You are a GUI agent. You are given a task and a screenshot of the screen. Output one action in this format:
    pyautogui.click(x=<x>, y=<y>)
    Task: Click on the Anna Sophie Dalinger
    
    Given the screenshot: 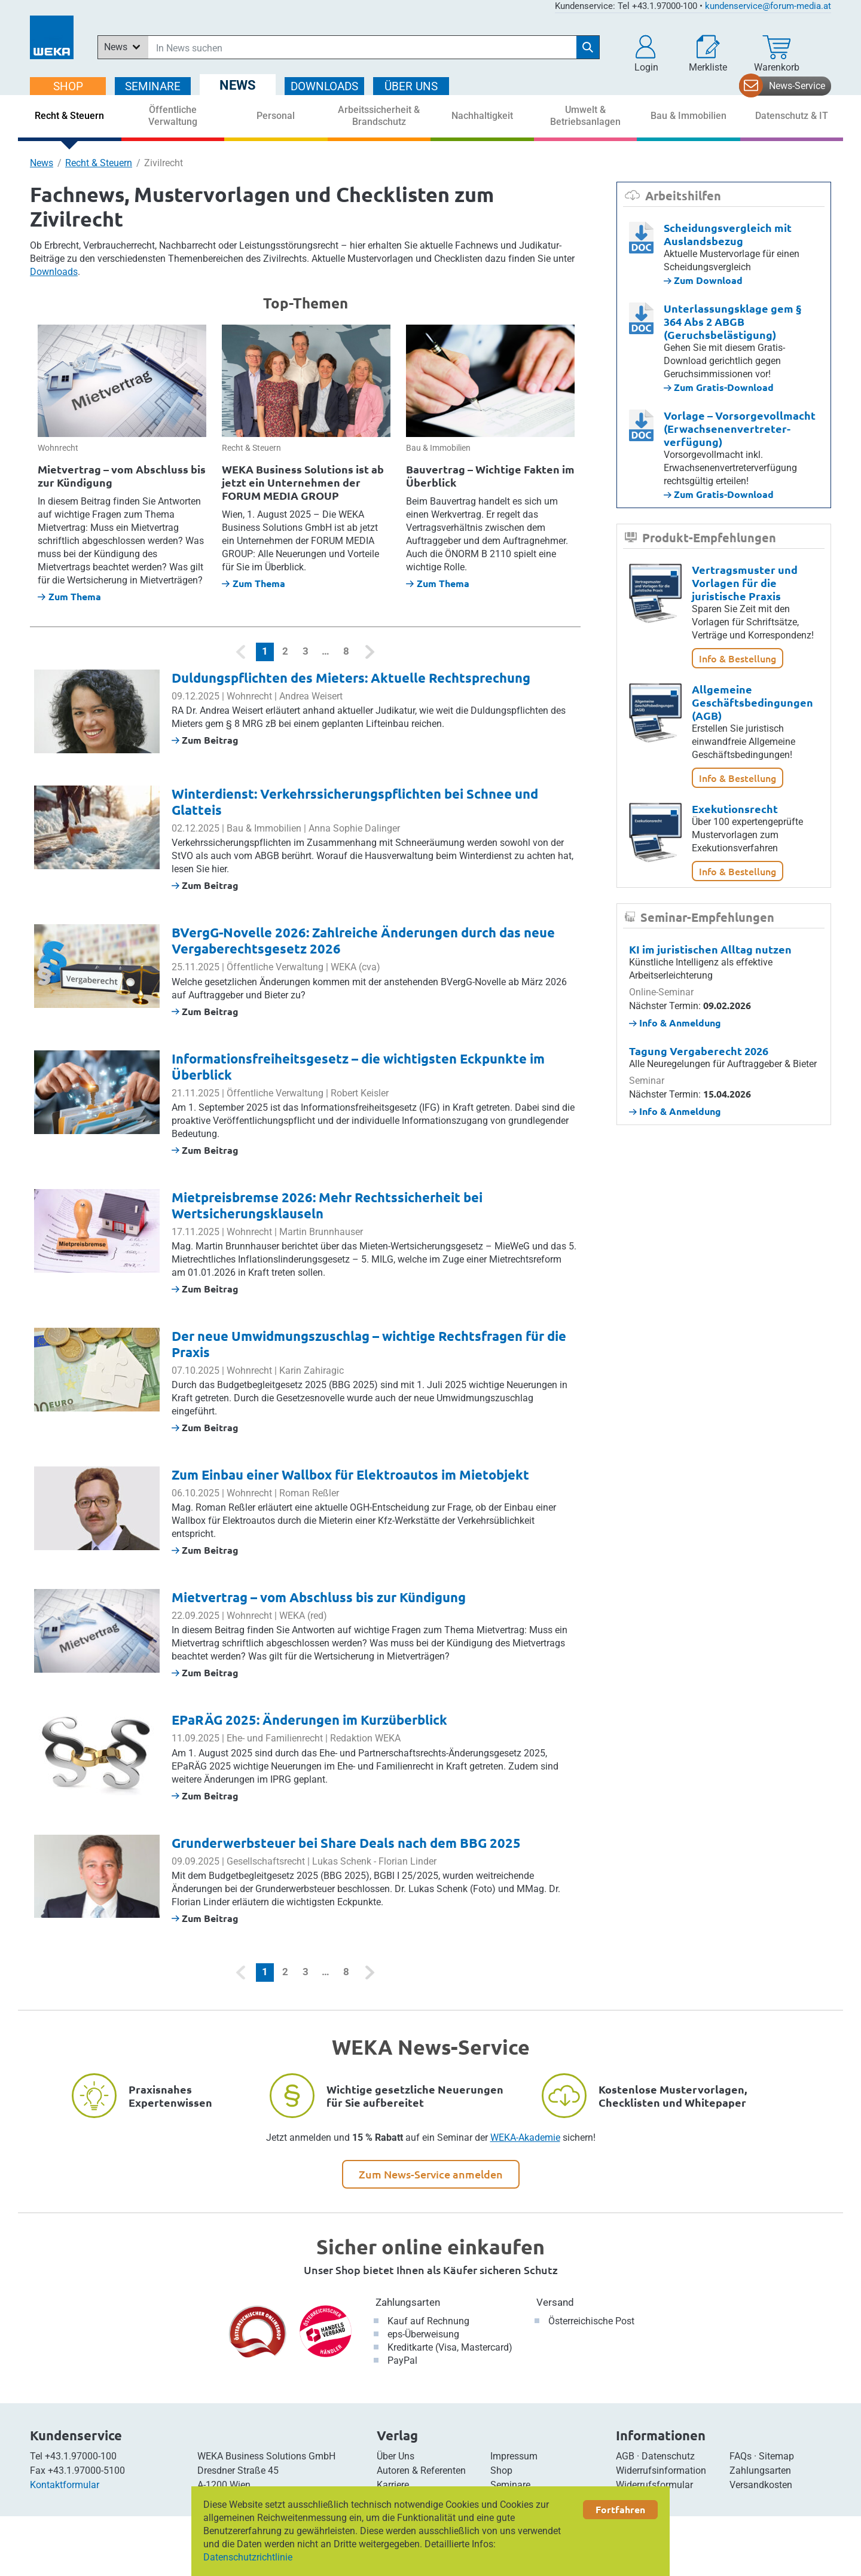 What is the action you would take?
    pyautogui.click(x=354, y=828)
    